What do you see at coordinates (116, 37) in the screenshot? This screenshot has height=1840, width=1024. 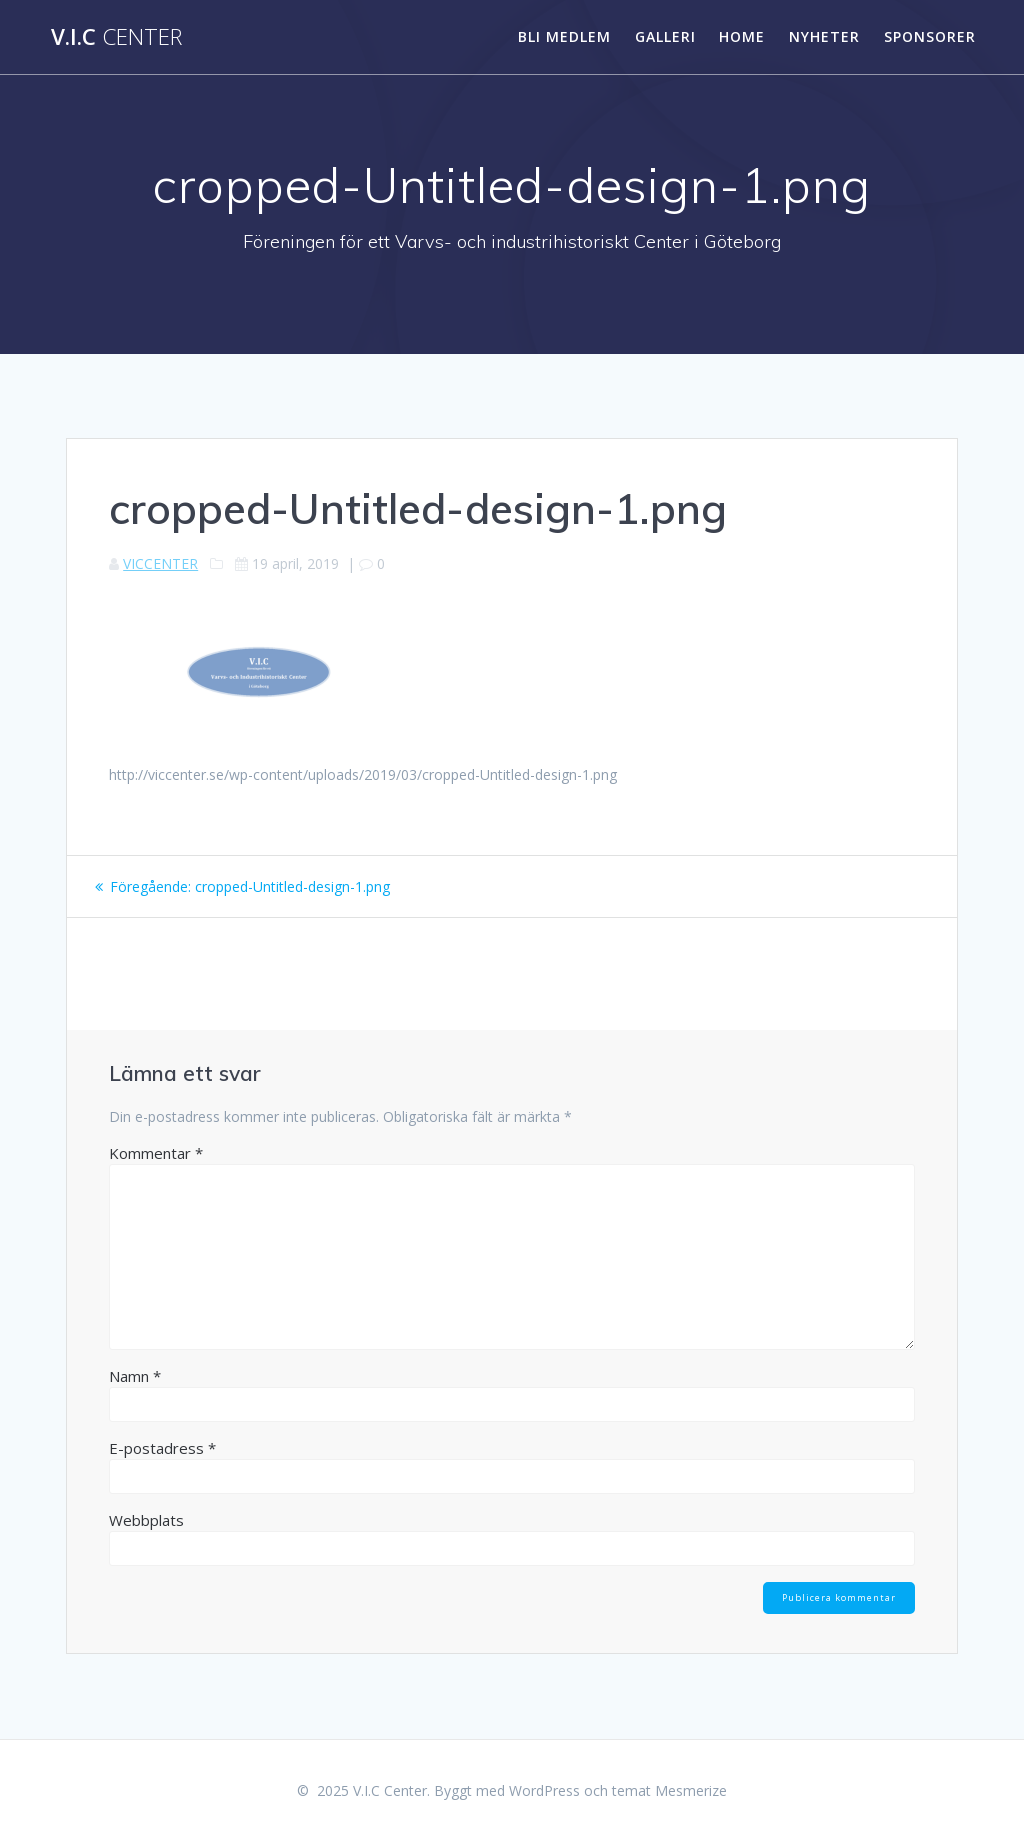 I see `V.I.C` at bounding box center [116, 37].